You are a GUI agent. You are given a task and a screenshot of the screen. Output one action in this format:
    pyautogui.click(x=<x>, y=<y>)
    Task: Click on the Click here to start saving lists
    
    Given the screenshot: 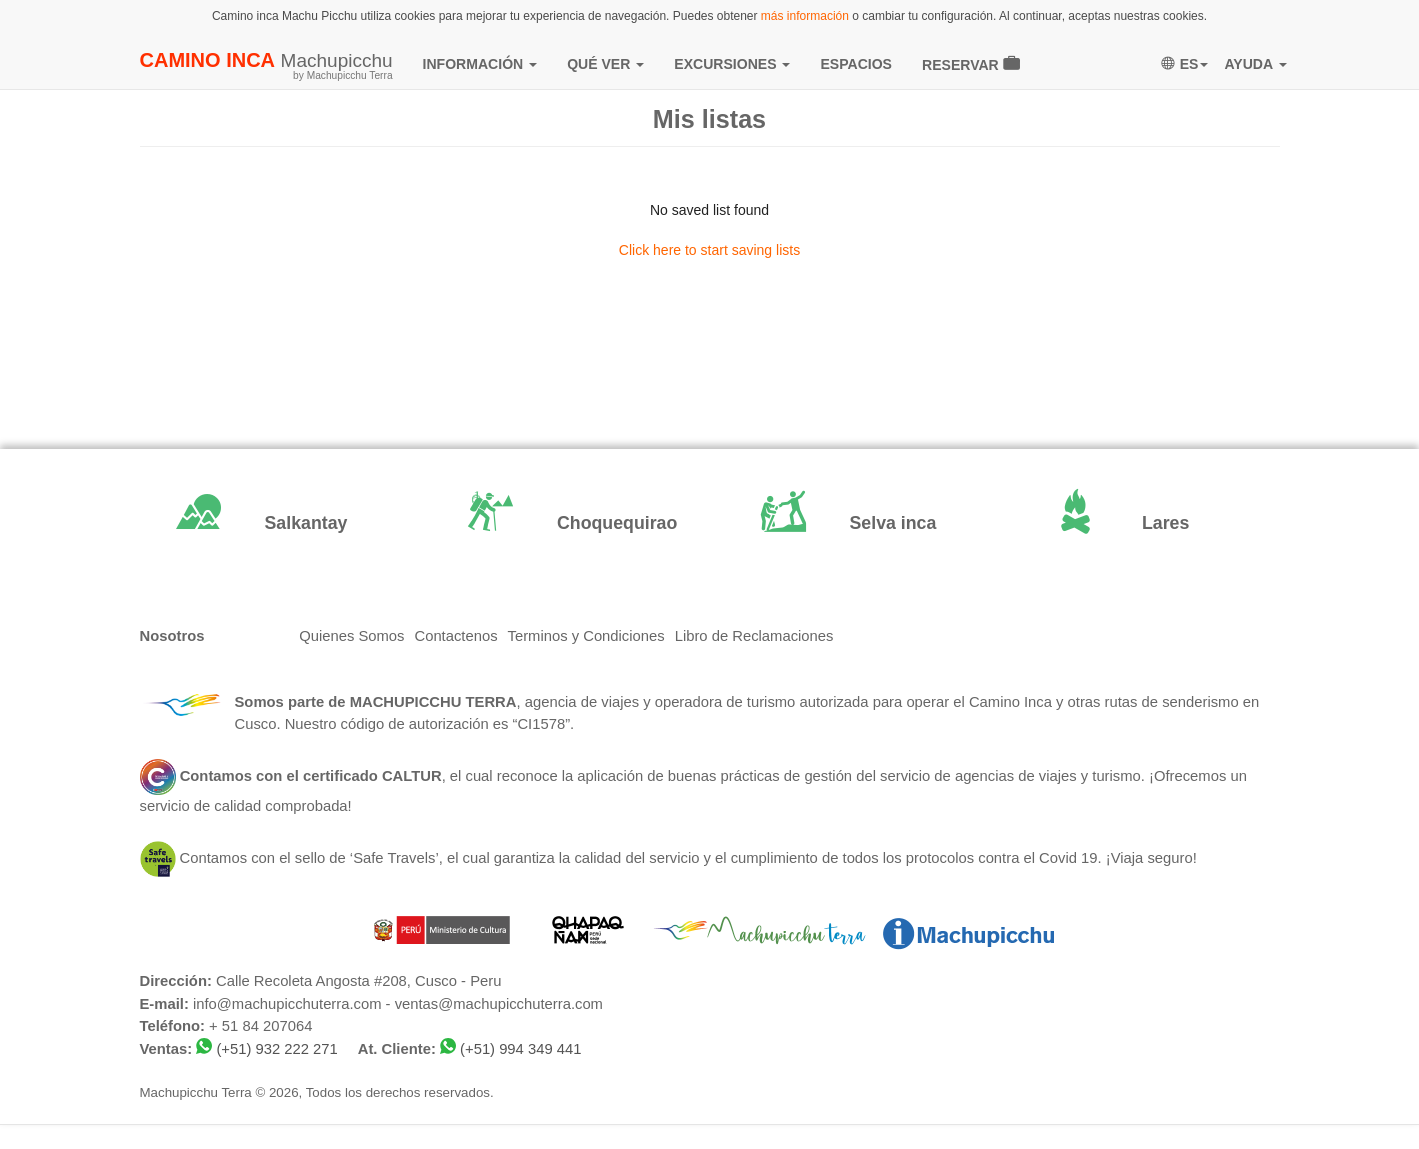 What is the action you would take?
    pyautogui.click(x=709, y=250)
    